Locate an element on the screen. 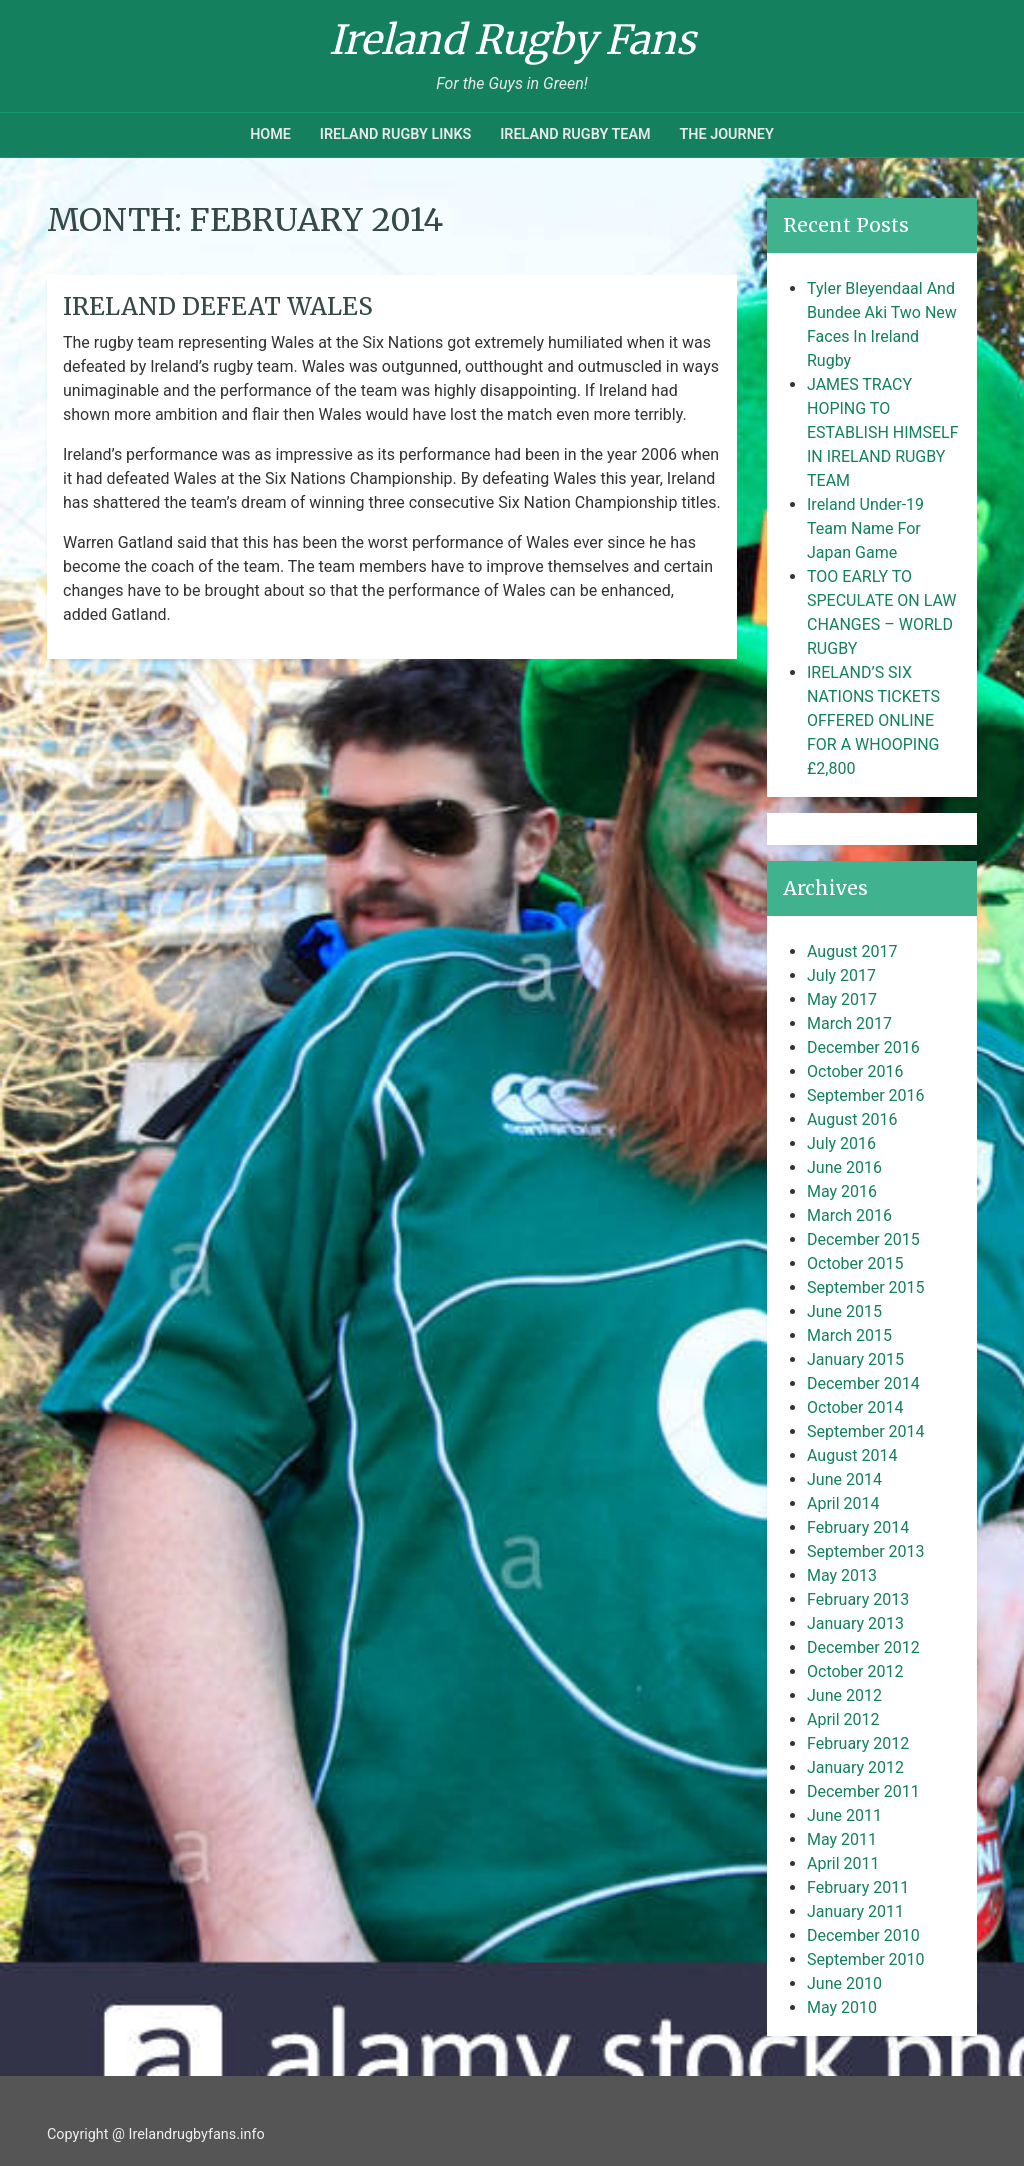 The image size is (1024, 2166). May 2011 is located at coordinates (842, 1839).